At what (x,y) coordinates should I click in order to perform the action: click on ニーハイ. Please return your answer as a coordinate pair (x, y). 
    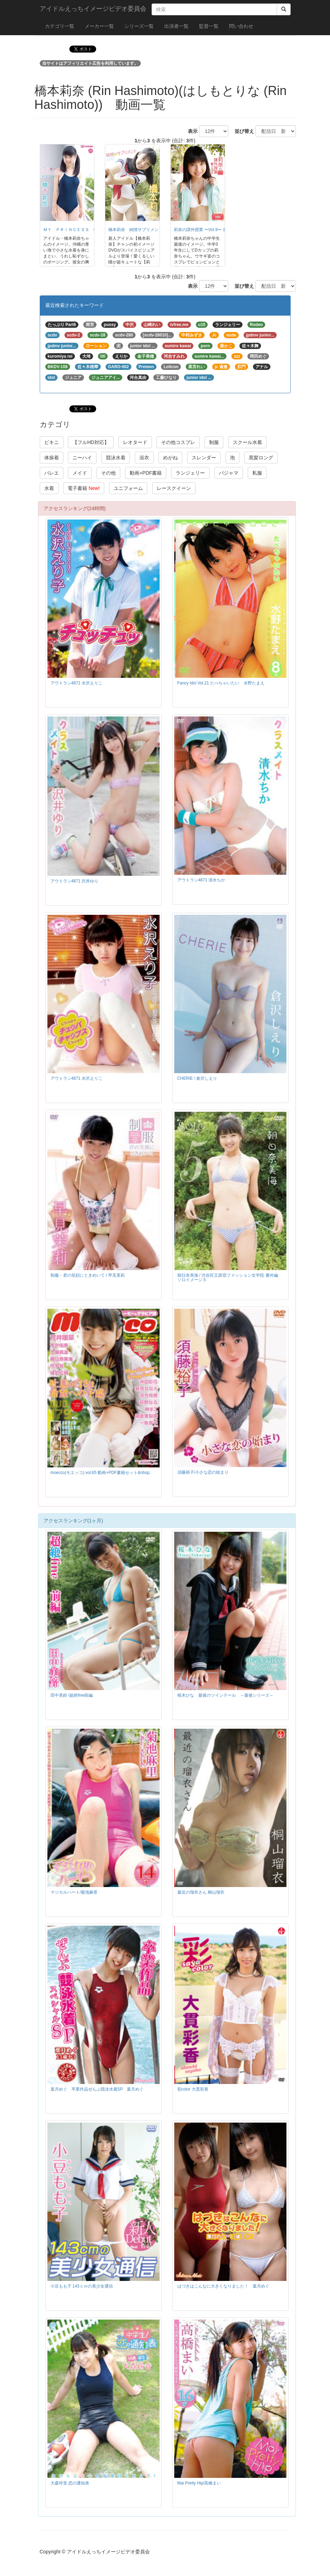
    Looking at the image, I should click on (82, 457).